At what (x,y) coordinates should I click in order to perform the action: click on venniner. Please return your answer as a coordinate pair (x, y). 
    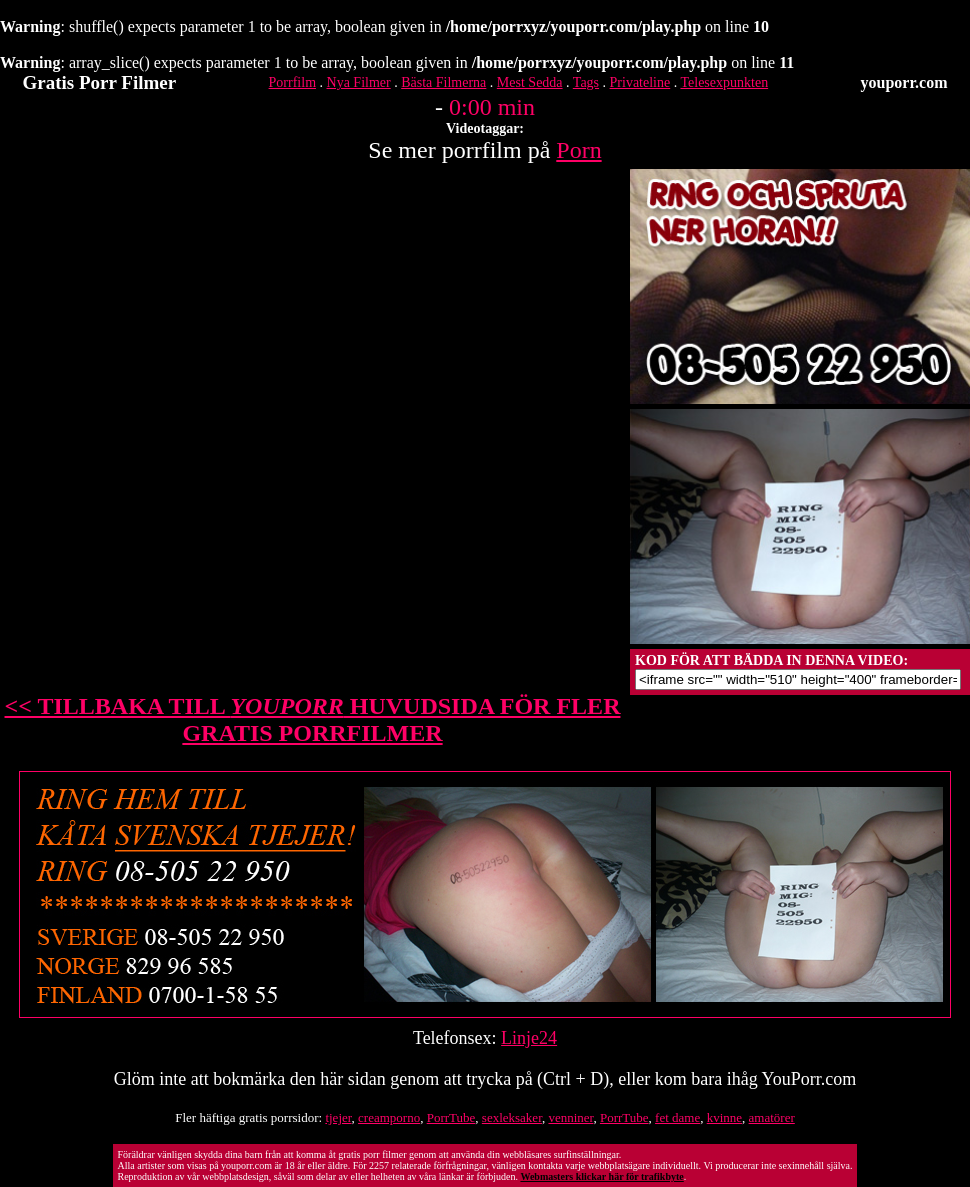
    Looking at the image, I should click on (570, 1117).